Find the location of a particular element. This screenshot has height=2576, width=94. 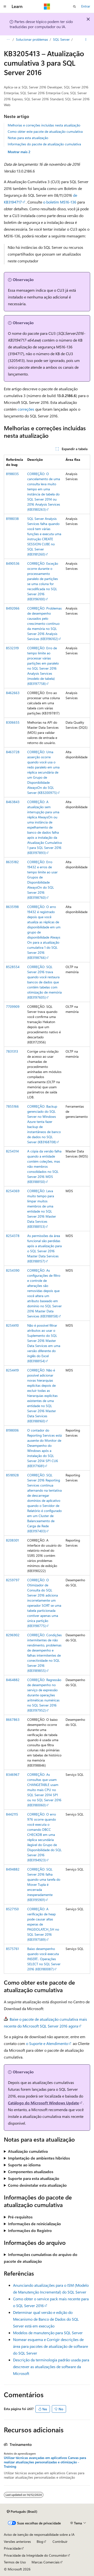

Baixo desempenho quando você executa INSERT.. Operações SELECT no SQL Server 2016 (KB3180087) is located at coordinates (43, 1958).